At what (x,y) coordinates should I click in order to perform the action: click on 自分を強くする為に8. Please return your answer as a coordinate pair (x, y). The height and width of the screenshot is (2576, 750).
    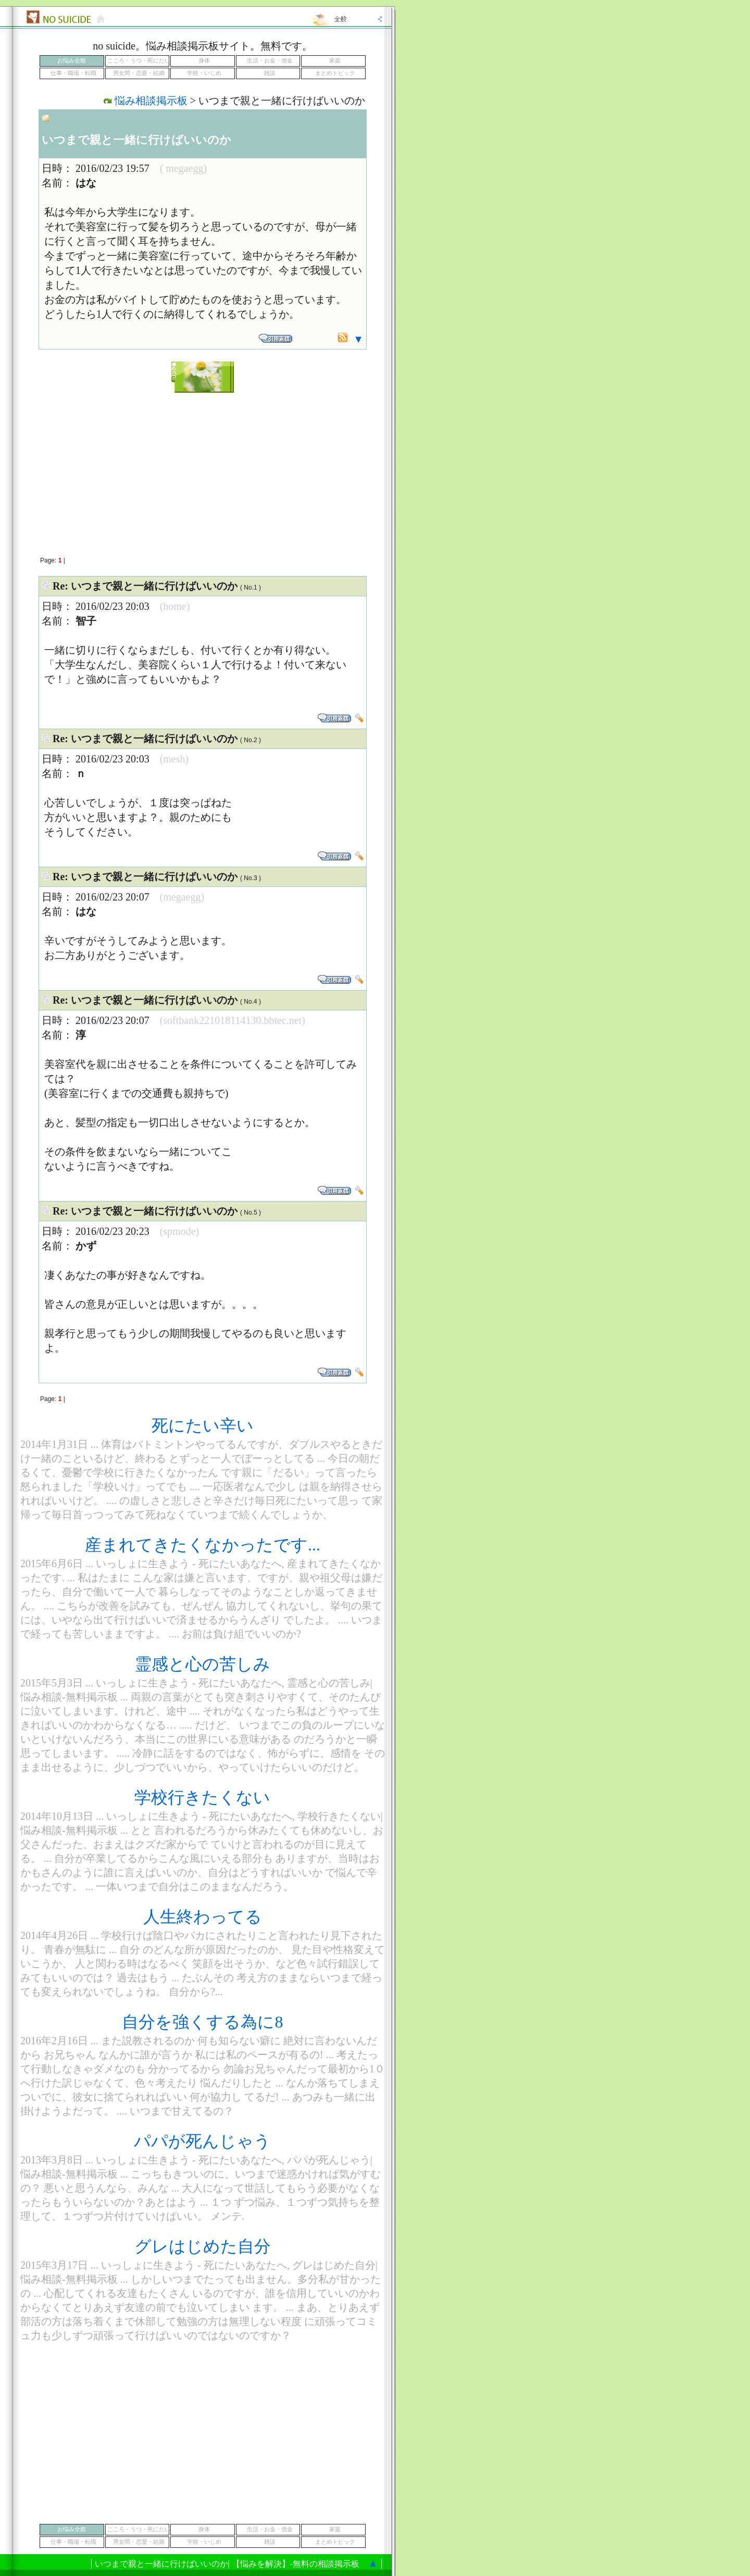
    Looking at the image, I should click on (202, 2021).